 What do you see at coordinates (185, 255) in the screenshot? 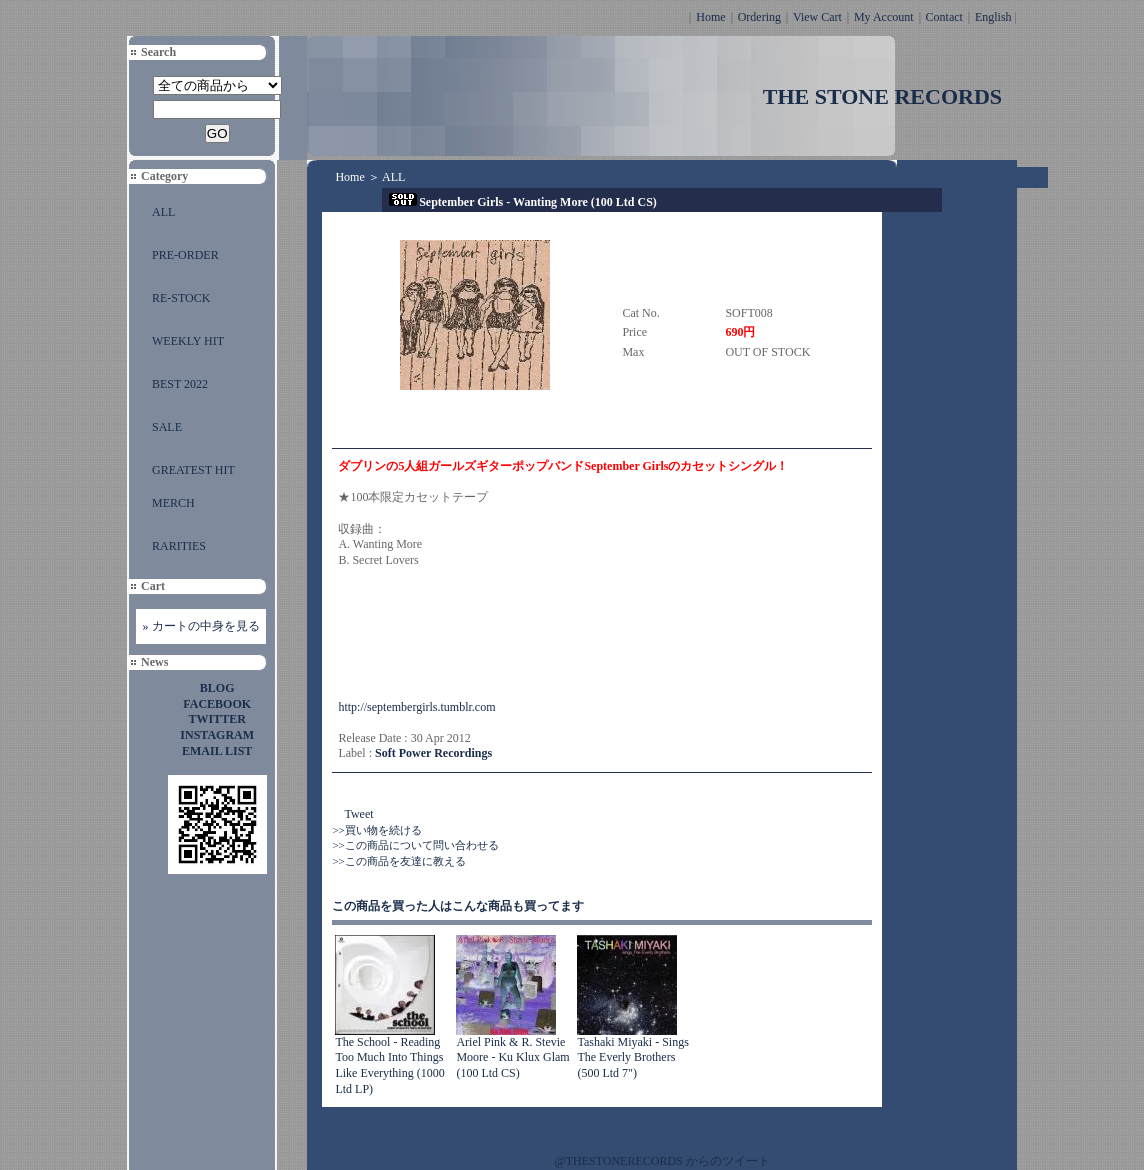
I see `PRE-ORDER` at bounding box center [185, 255].